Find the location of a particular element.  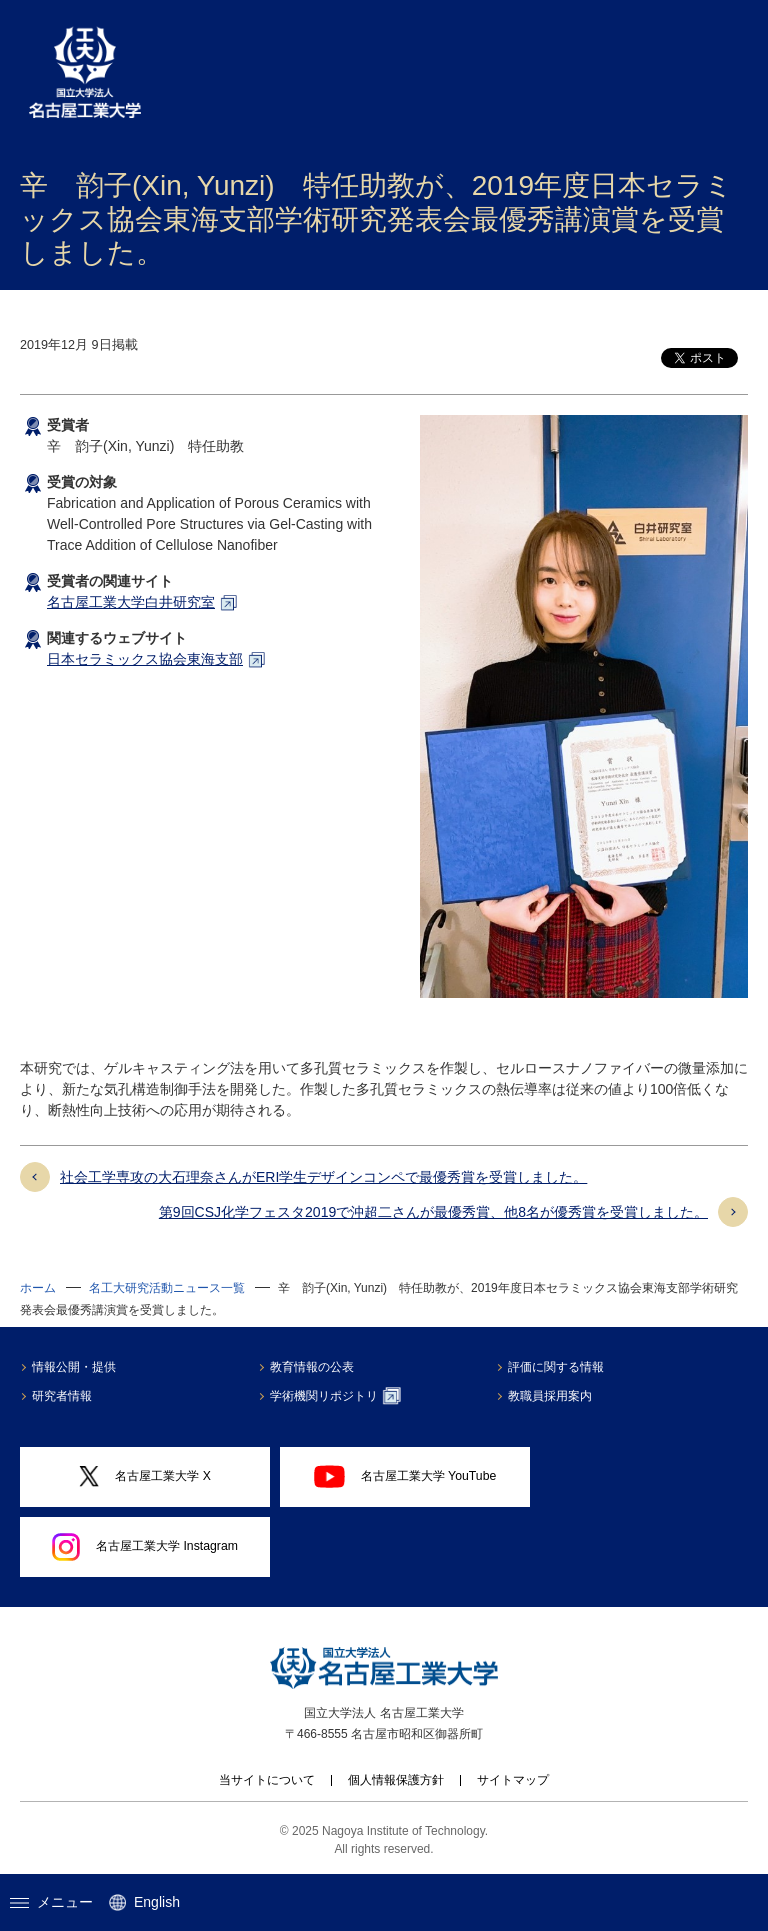

研究者情報 is located at coordinates (62, 1396).